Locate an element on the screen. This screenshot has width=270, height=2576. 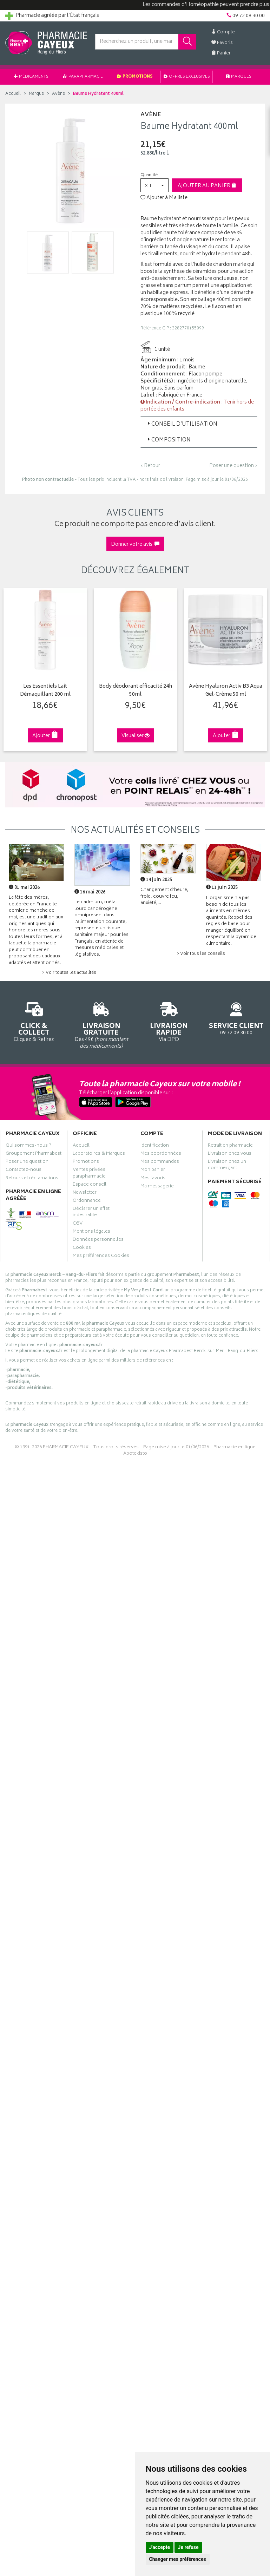
Je refuse [button] is located at coordinates (188, 2547).